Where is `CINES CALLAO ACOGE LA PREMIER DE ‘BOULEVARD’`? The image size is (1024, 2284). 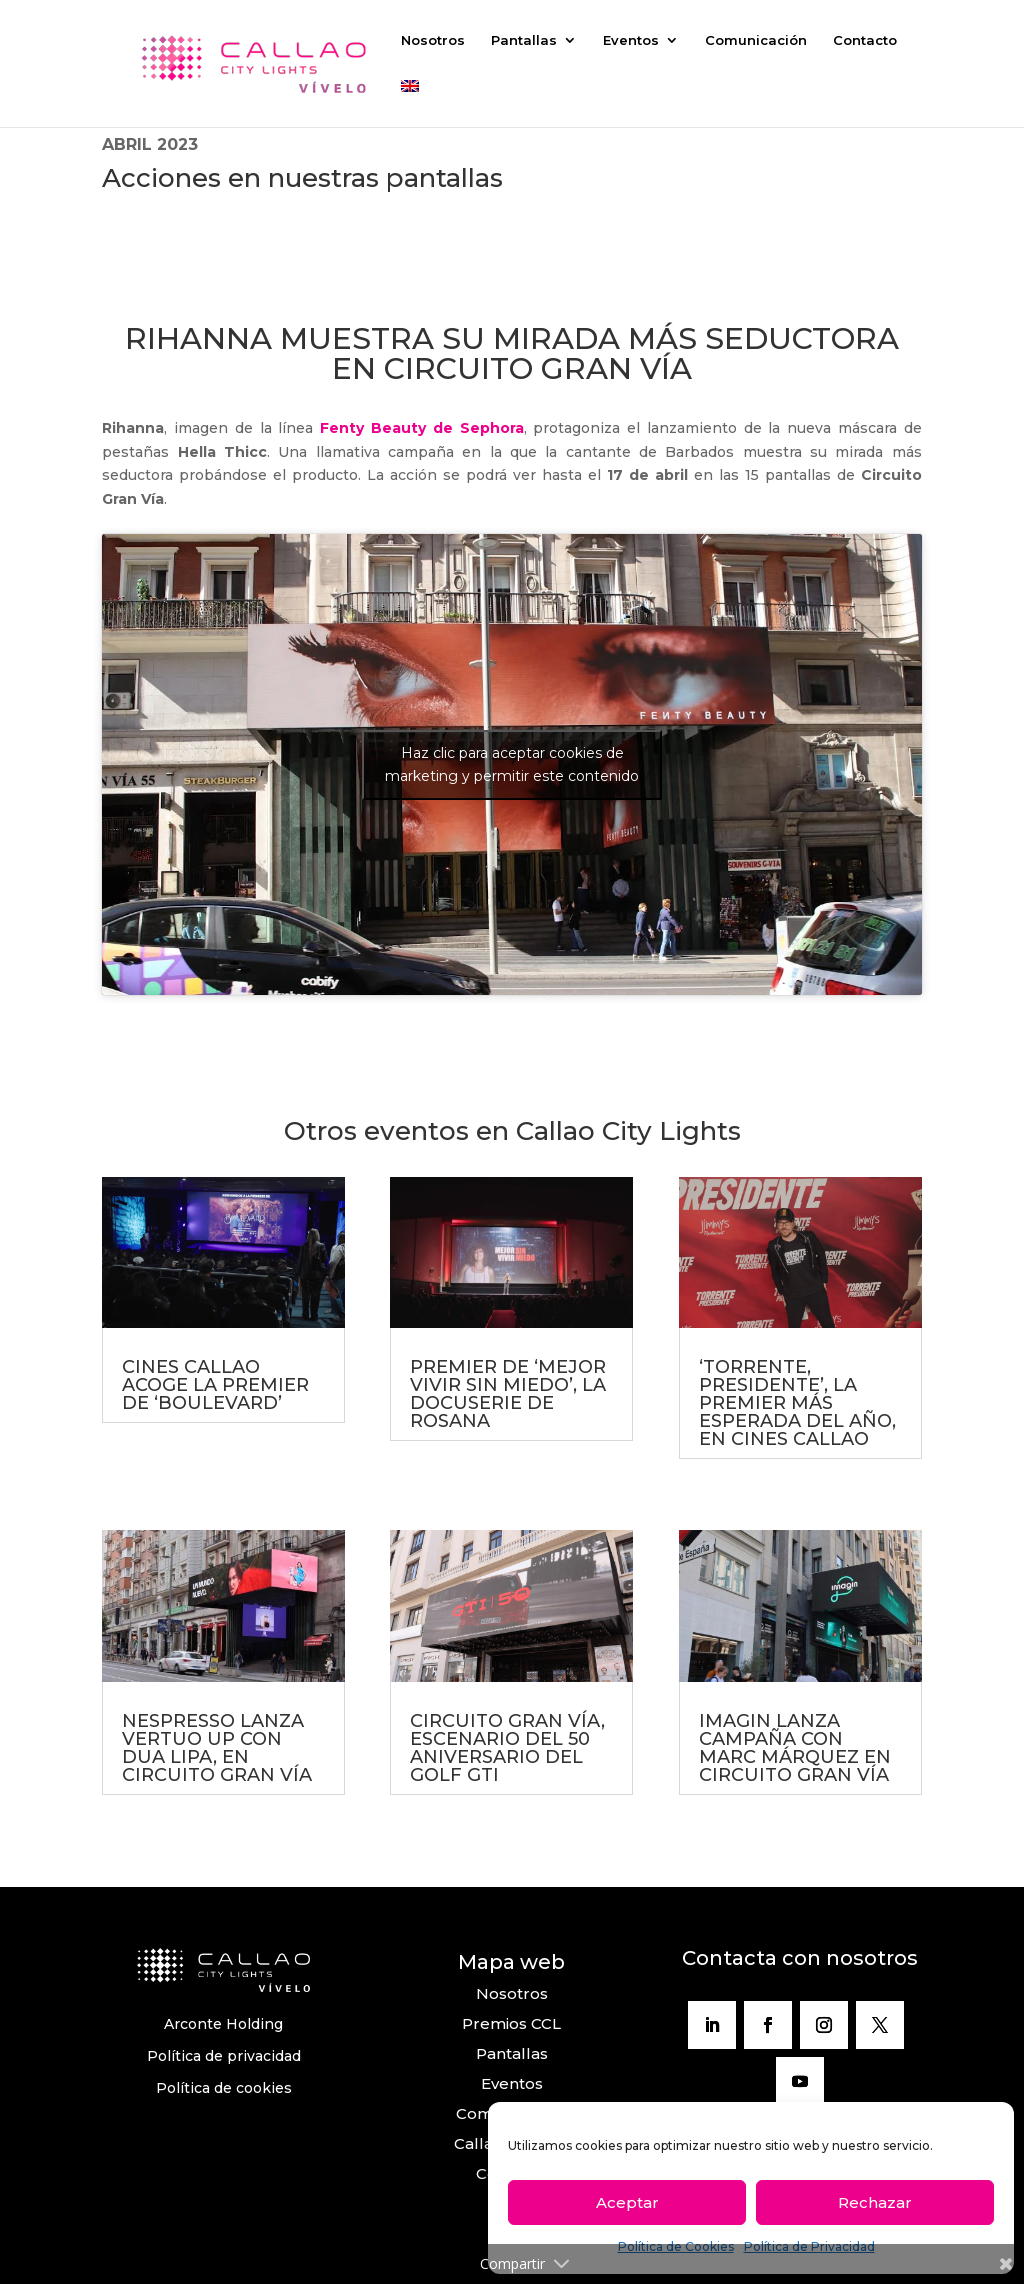 CINES CALLAO ACOGE LA PREMIER DE ‘BOULEVARD’ is located at coordinates (215, 1385).